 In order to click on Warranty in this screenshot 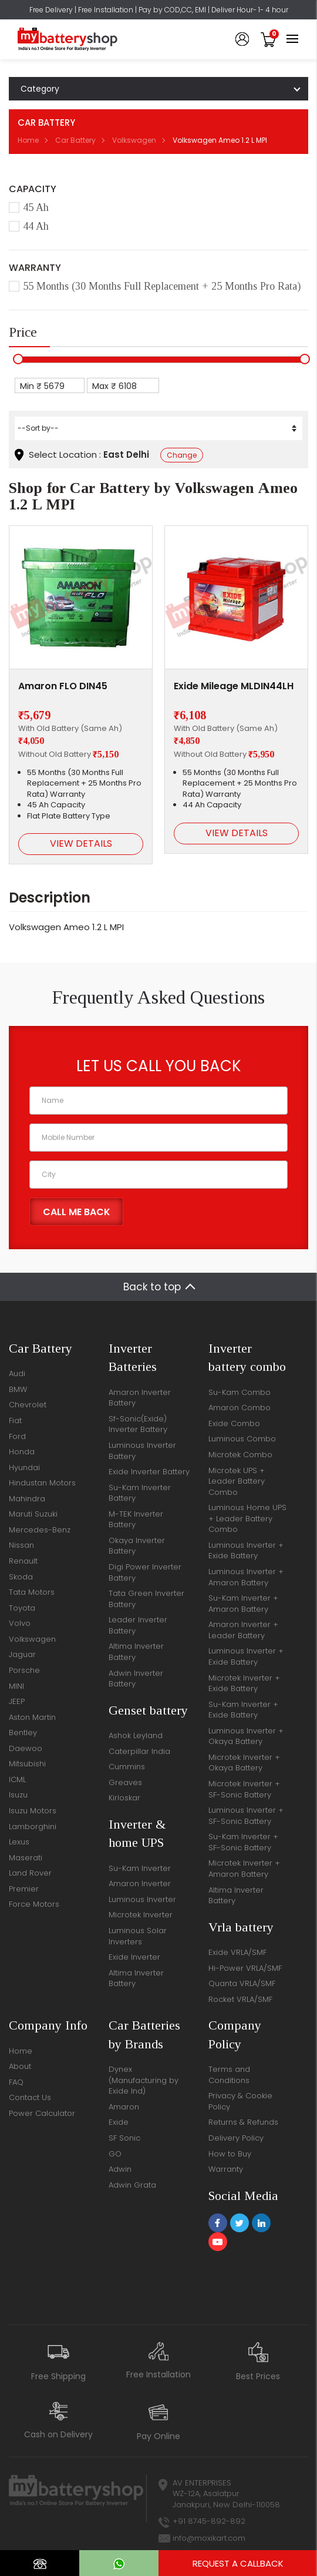, I will do `click(225, 2169)`.